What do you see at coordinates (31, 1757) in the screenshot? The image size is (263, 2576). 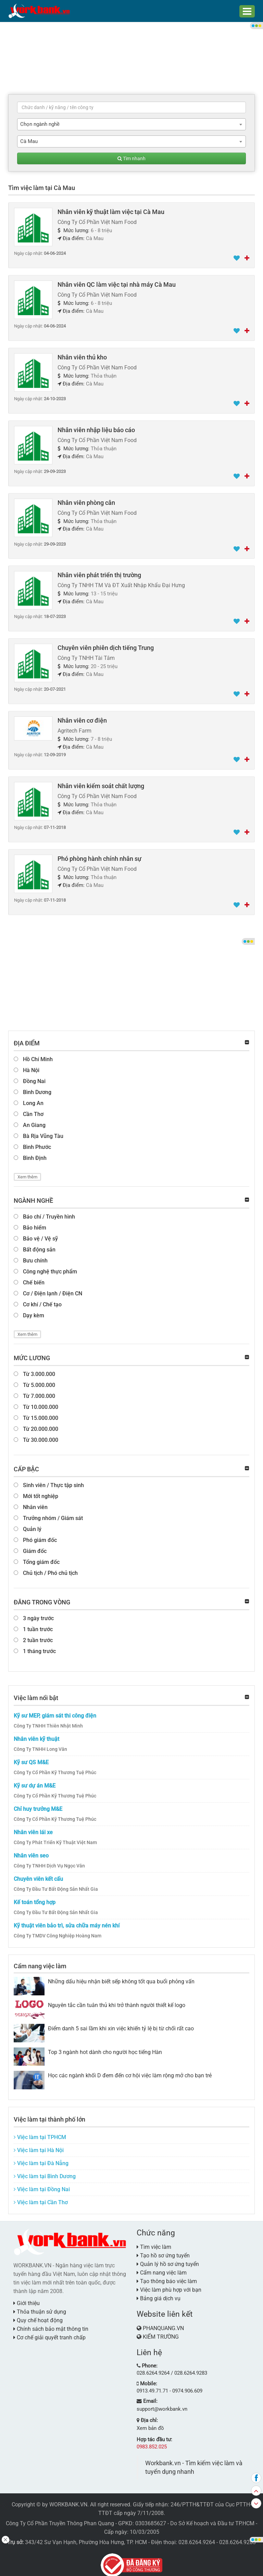 I see `Kỹ sư QS M&E` at bounding box center [31, 1757].